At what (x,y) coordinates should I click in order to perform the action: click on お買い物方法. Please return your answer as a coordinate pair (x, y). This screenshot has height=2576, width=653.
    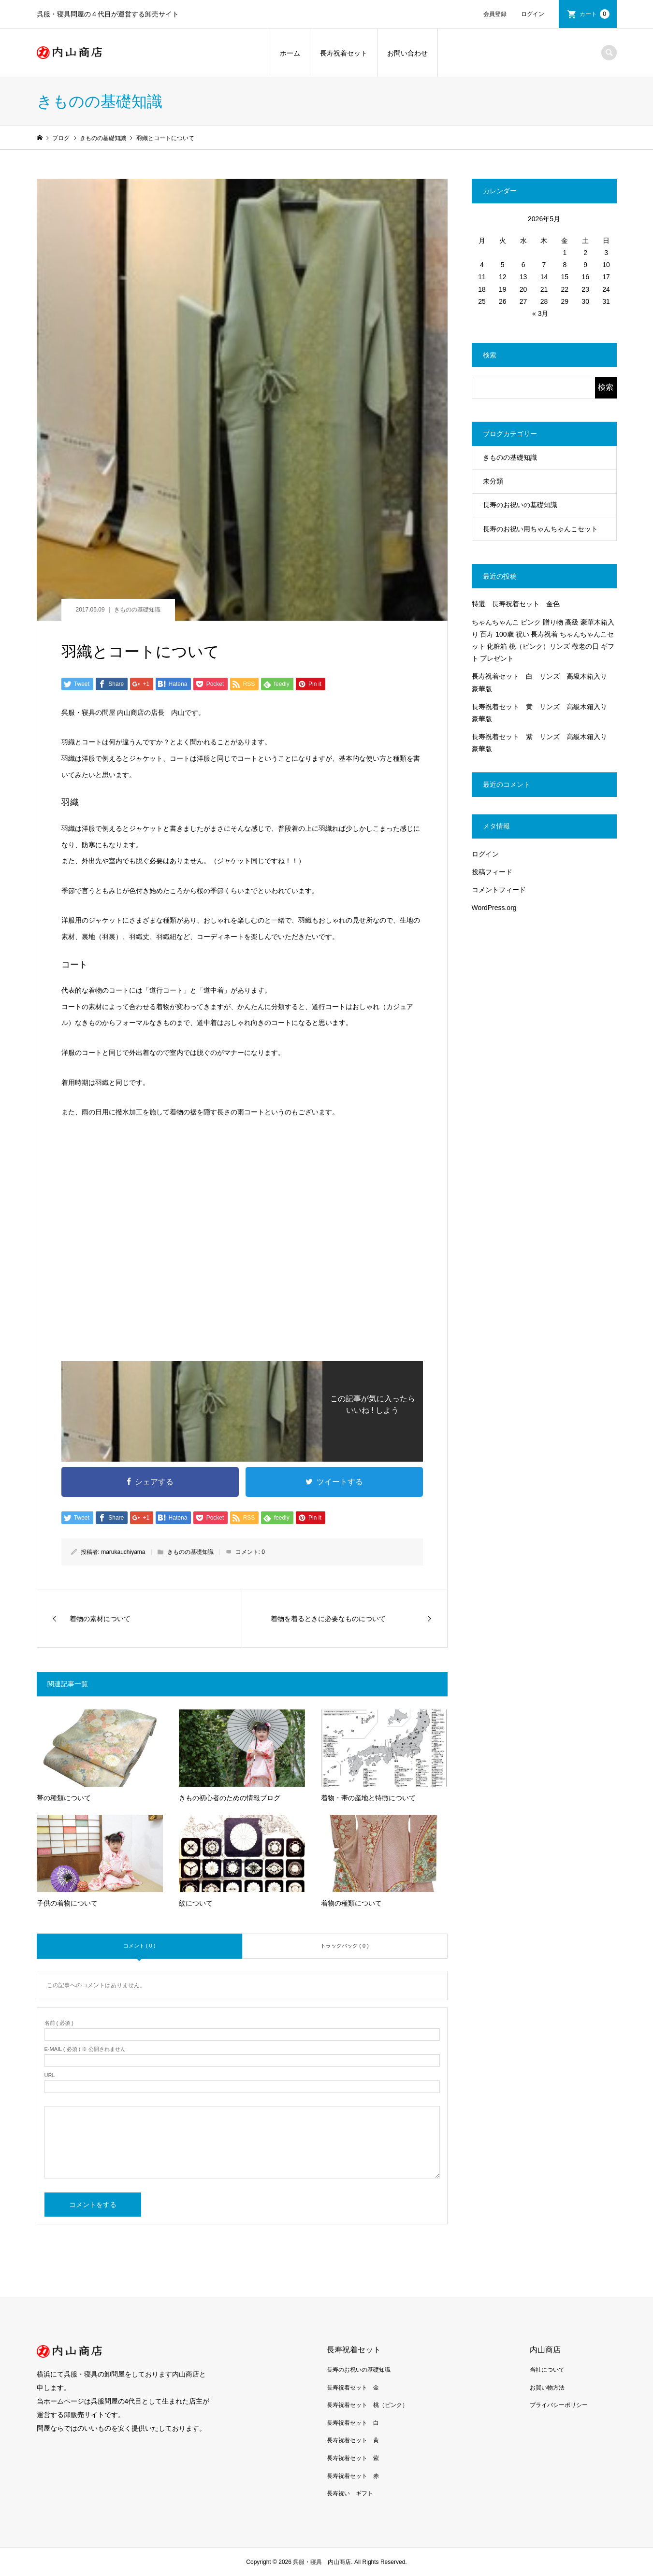
    Looking at the image, I should click on (547, 2387).